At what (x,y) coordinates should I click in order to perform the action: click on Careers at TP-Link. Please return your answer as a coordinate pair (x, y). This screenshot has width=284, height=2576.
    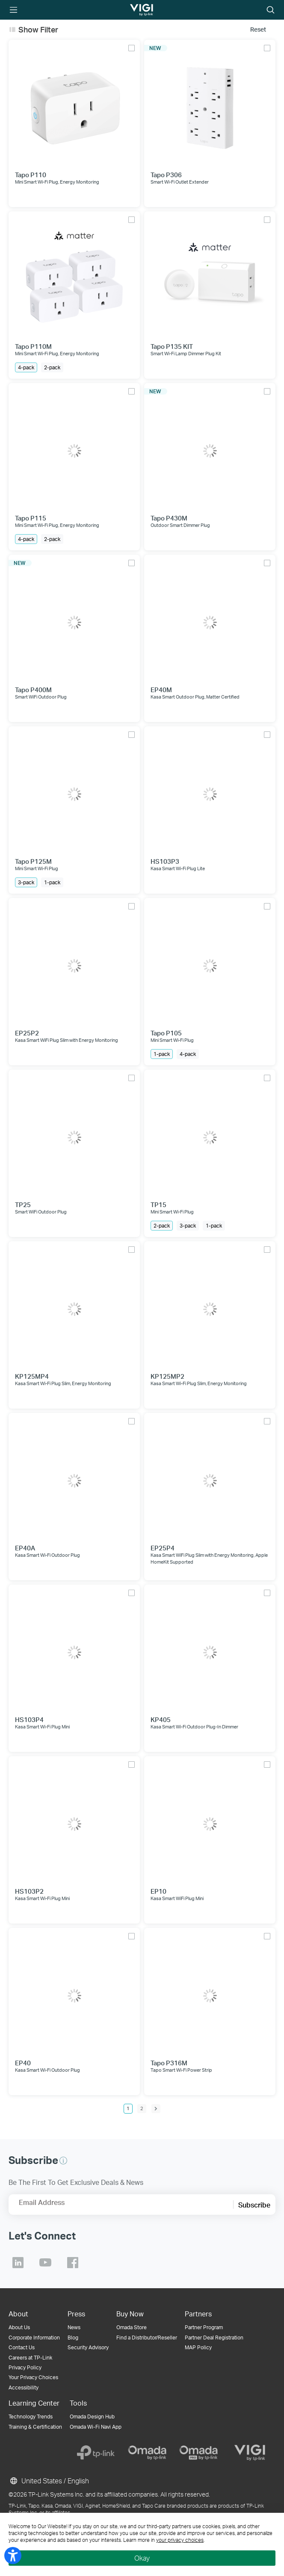
    Looking at the image, I should click on (30, 2357).